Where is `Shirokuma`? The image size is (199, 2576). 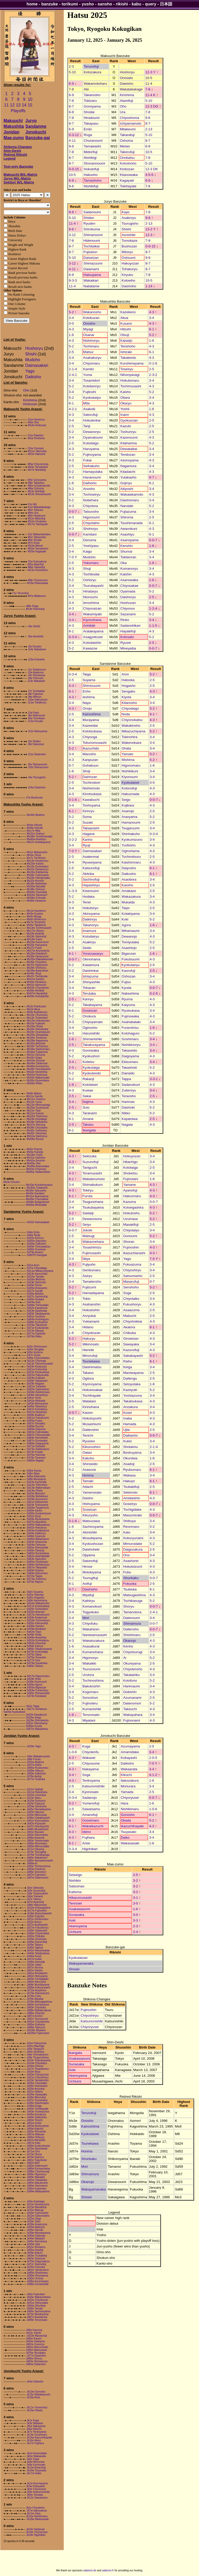 Shirokuma is located at coordinates (91, 229).